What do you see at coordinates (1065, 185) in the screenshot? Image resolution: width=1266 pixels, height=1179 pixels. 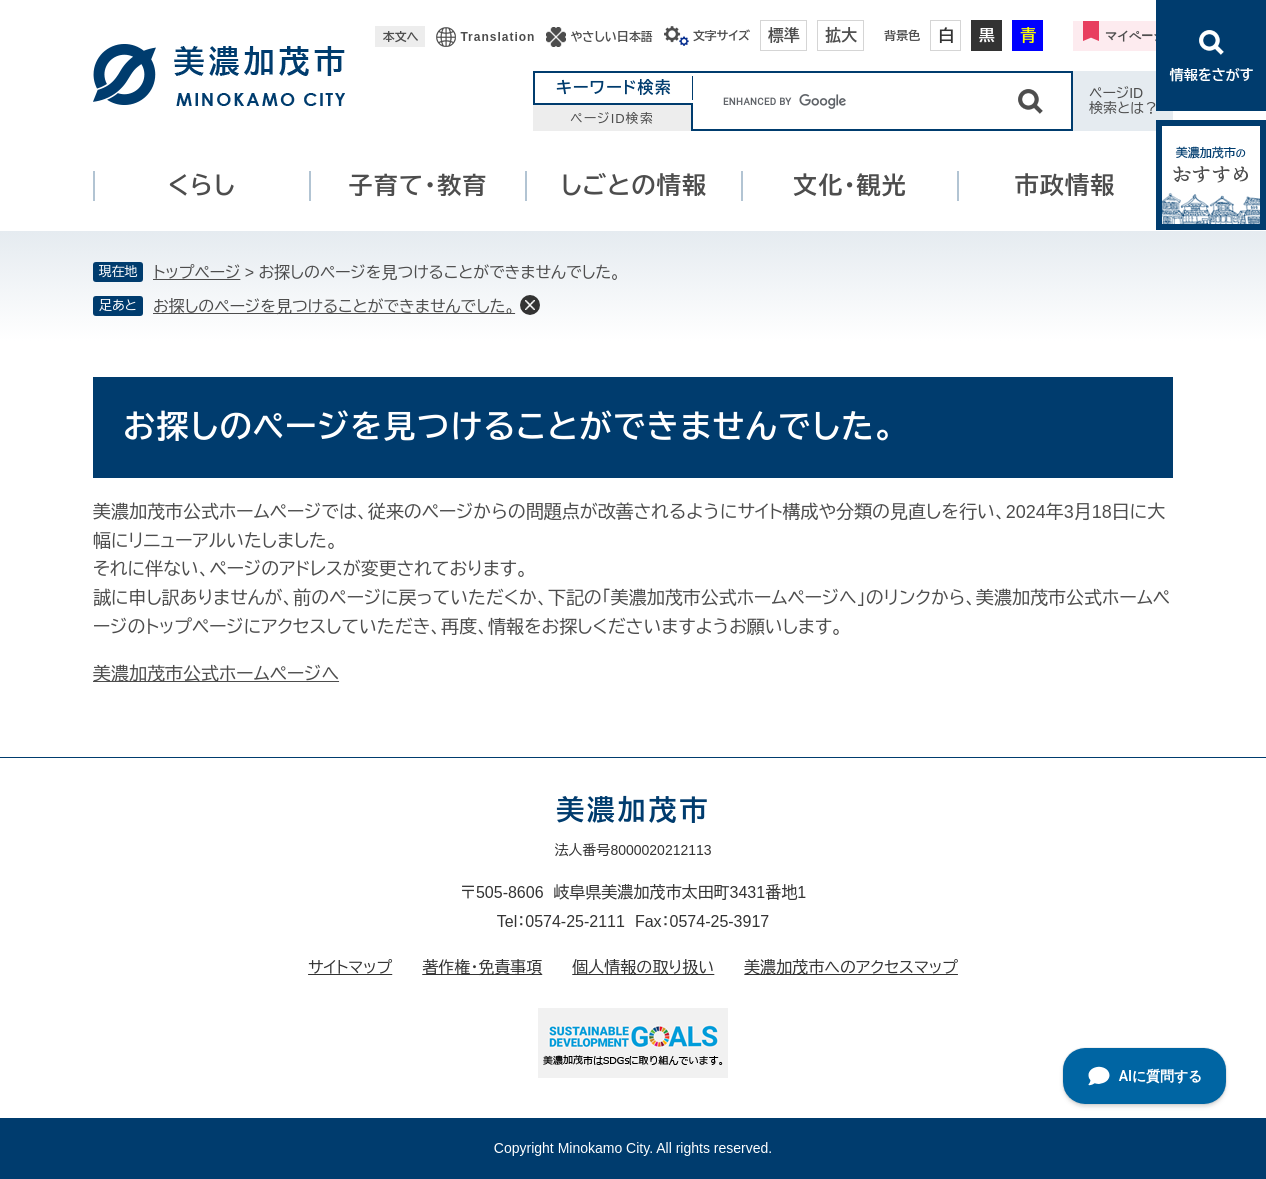 I see `市政情報` at bounding box center [1065, 185].